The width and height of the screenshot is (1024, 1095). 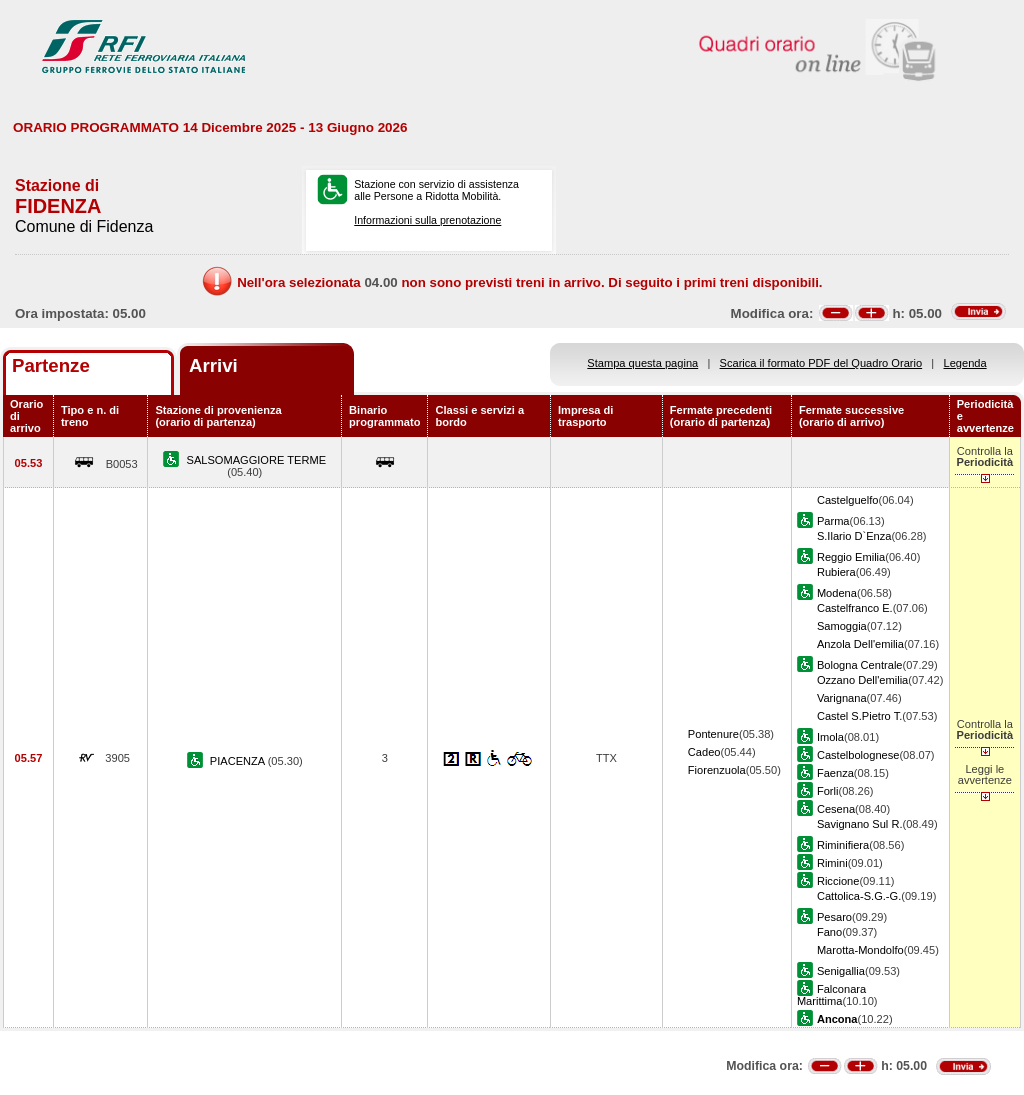 I want to click on Fiorenzuola, so click(x=717, y=770).